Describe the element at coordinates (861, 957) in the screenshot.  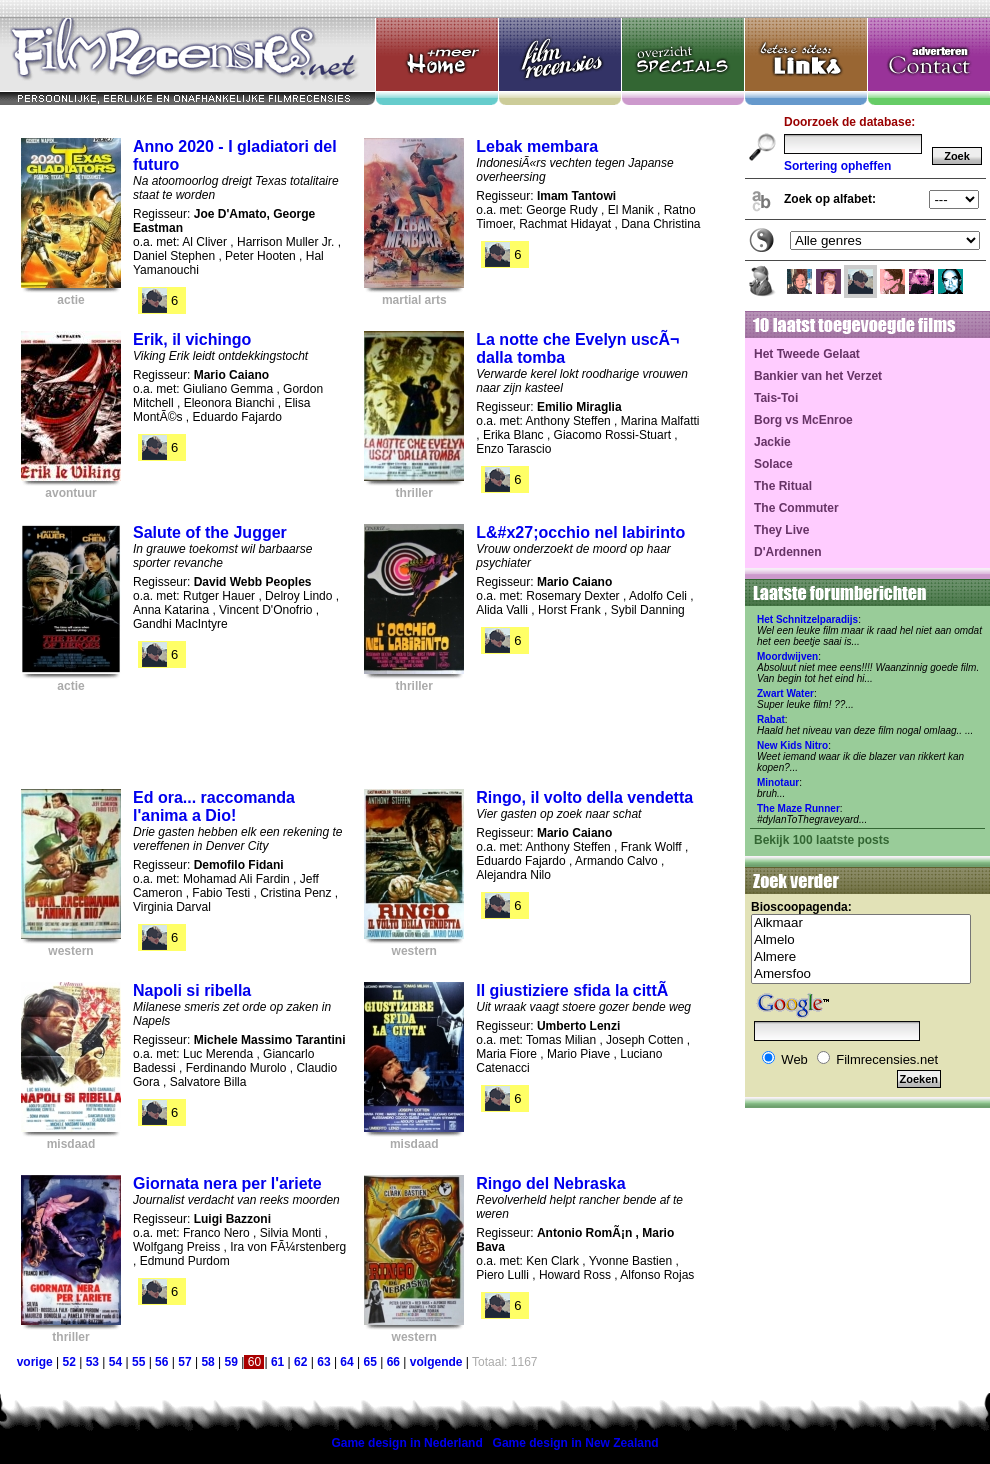
I see `Almere` at that location.